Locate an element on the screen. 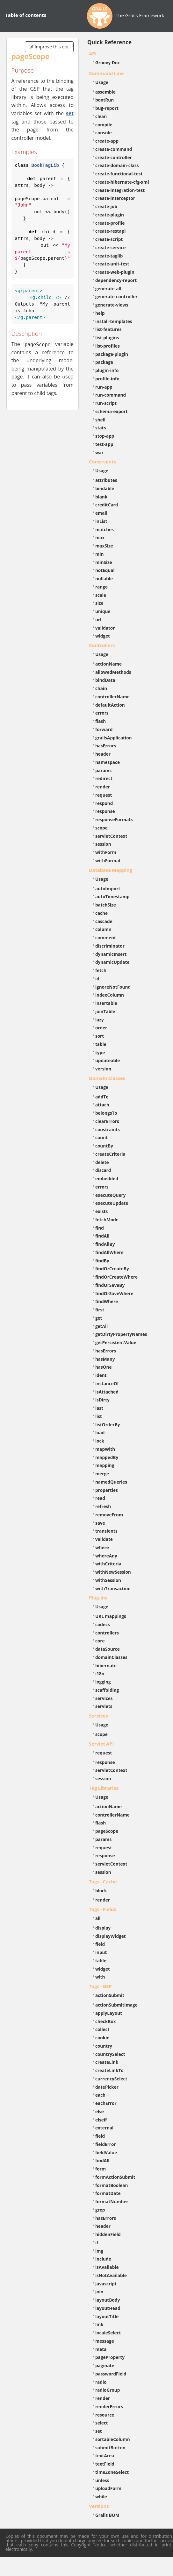  Groovy Doc is located at coordinates (107, 63).